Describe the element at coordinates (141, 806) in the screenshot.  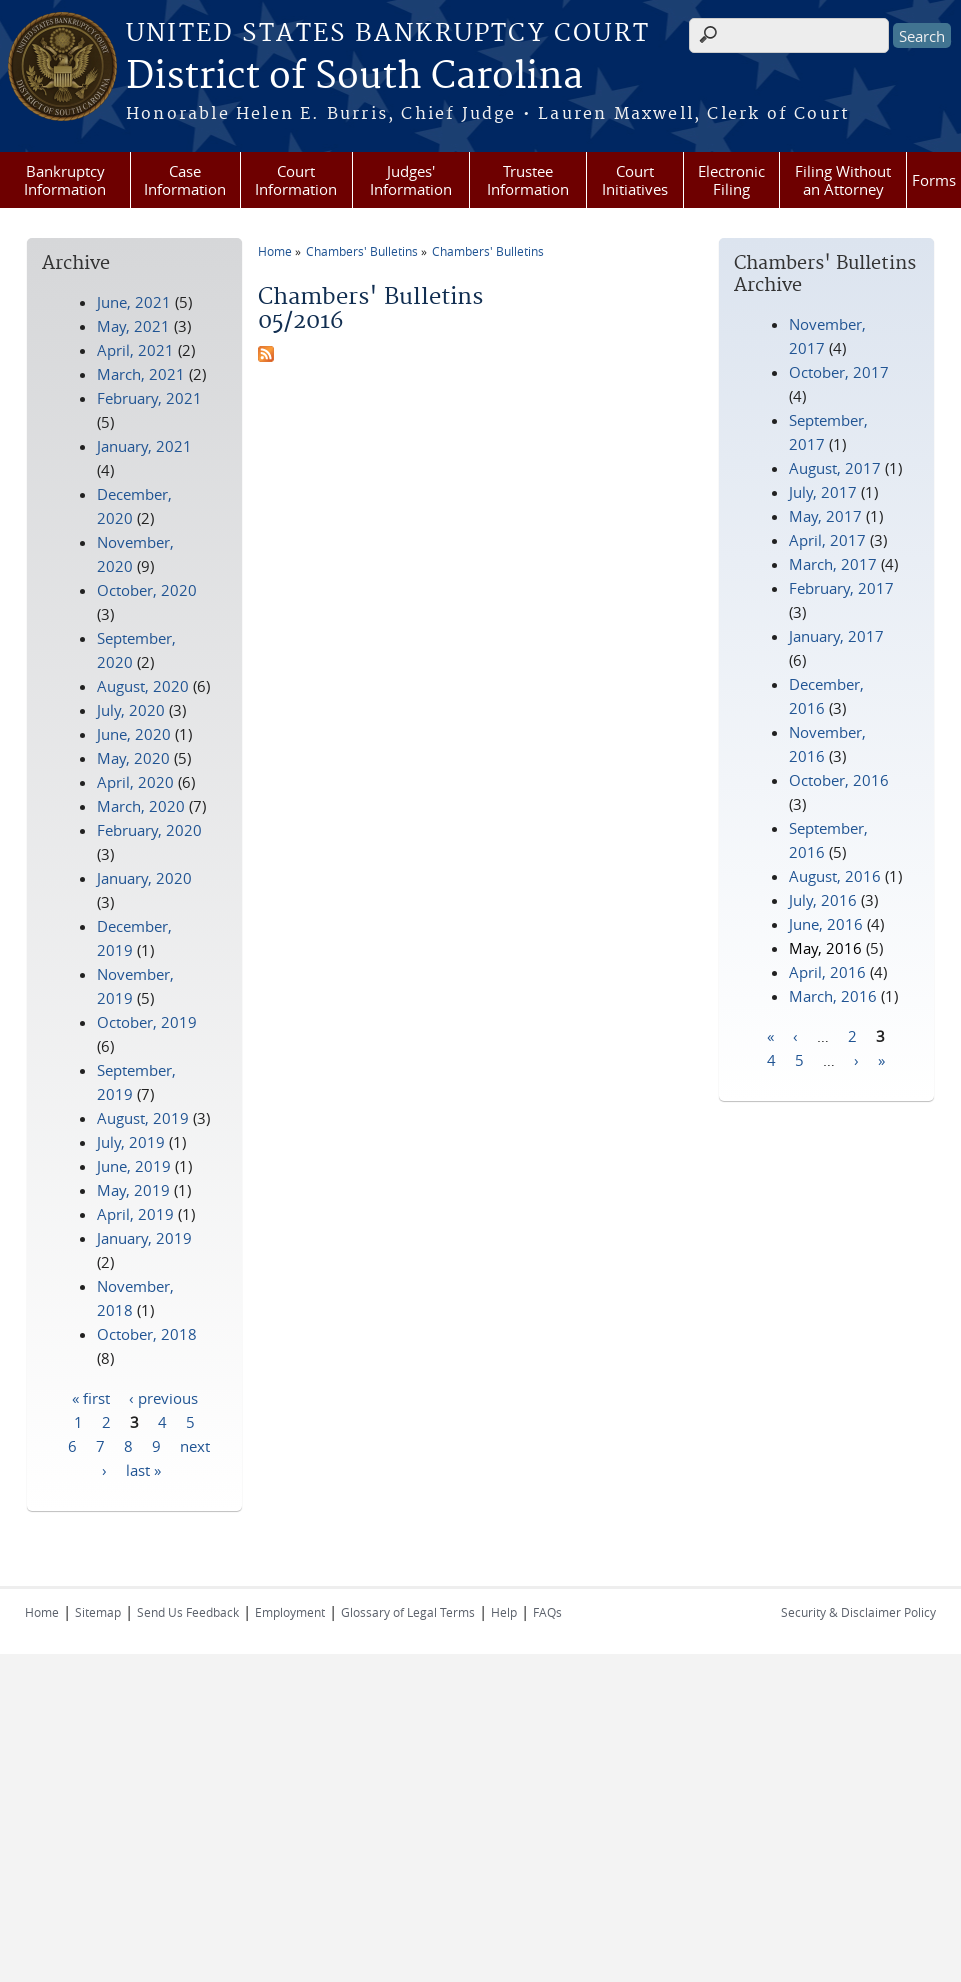
I see `March, 2020` at that location.